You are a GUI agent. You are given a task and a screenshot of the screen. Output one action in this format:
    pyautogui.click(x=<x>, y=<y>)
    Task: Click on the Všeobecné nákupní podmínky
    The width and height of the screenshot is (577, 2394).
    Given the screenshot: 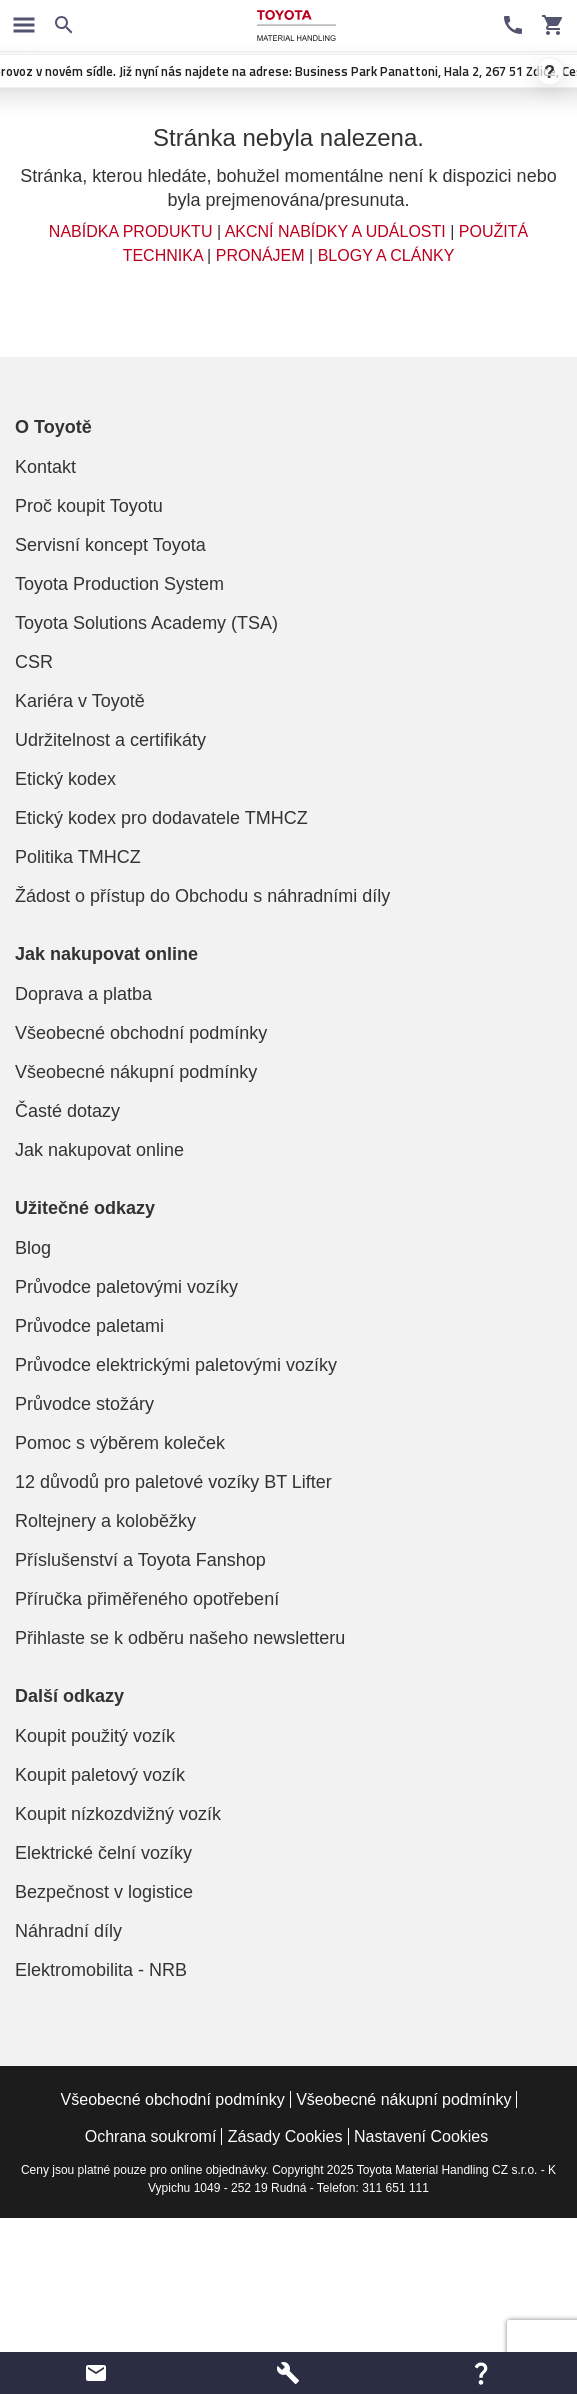 What is the action you would take?
    pyautogui.click(x=136, y=1072)
    